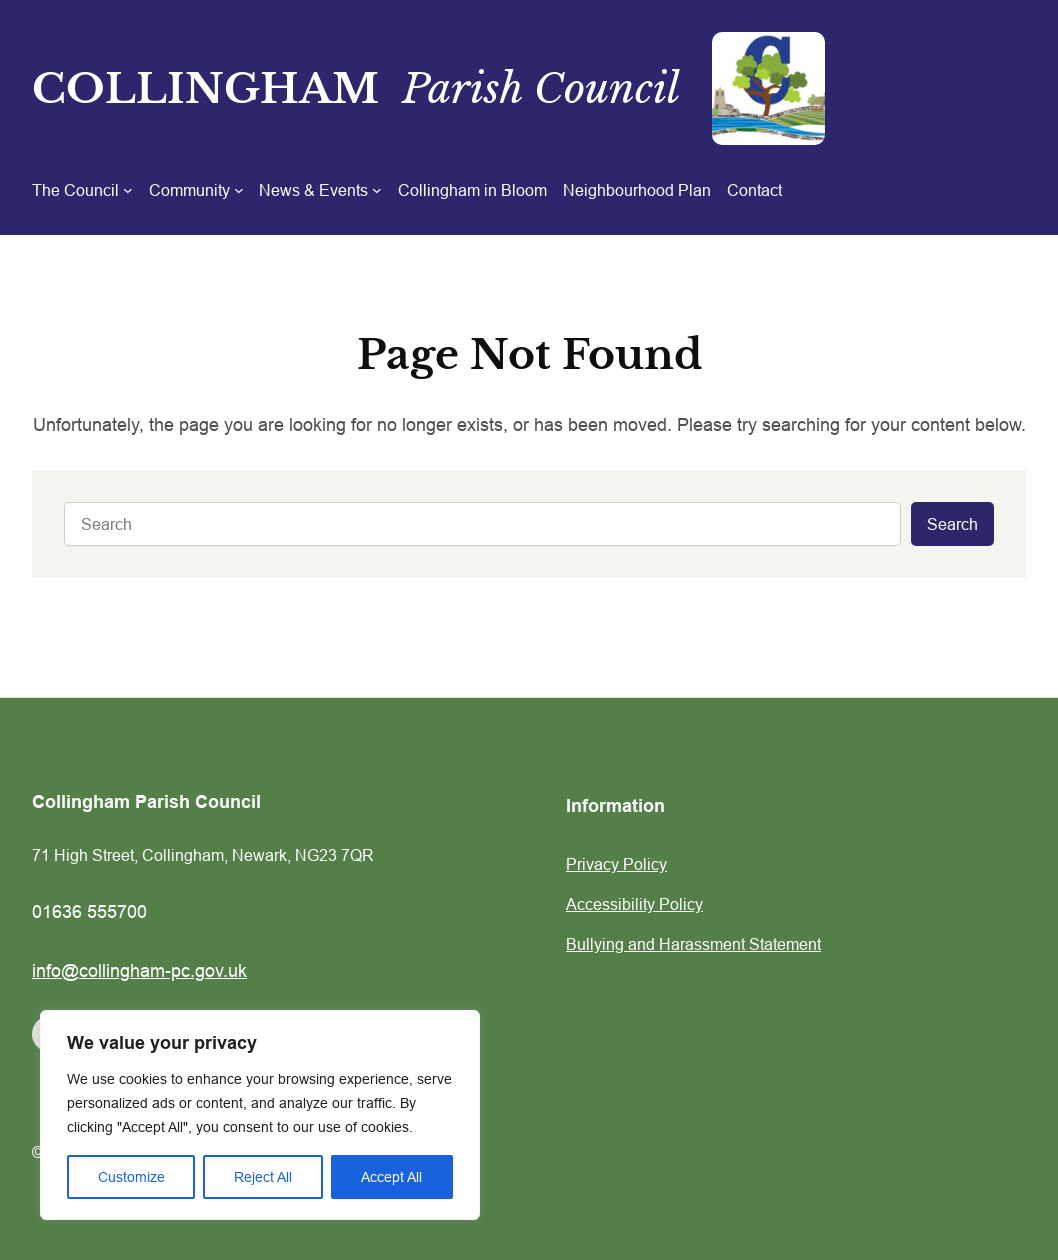 The width and height of the screenshot is (1058, 1260). What do you see at coordinates (131, 1177) in the screenshot?
I see `Customize` at bounding box center [131, 1177].